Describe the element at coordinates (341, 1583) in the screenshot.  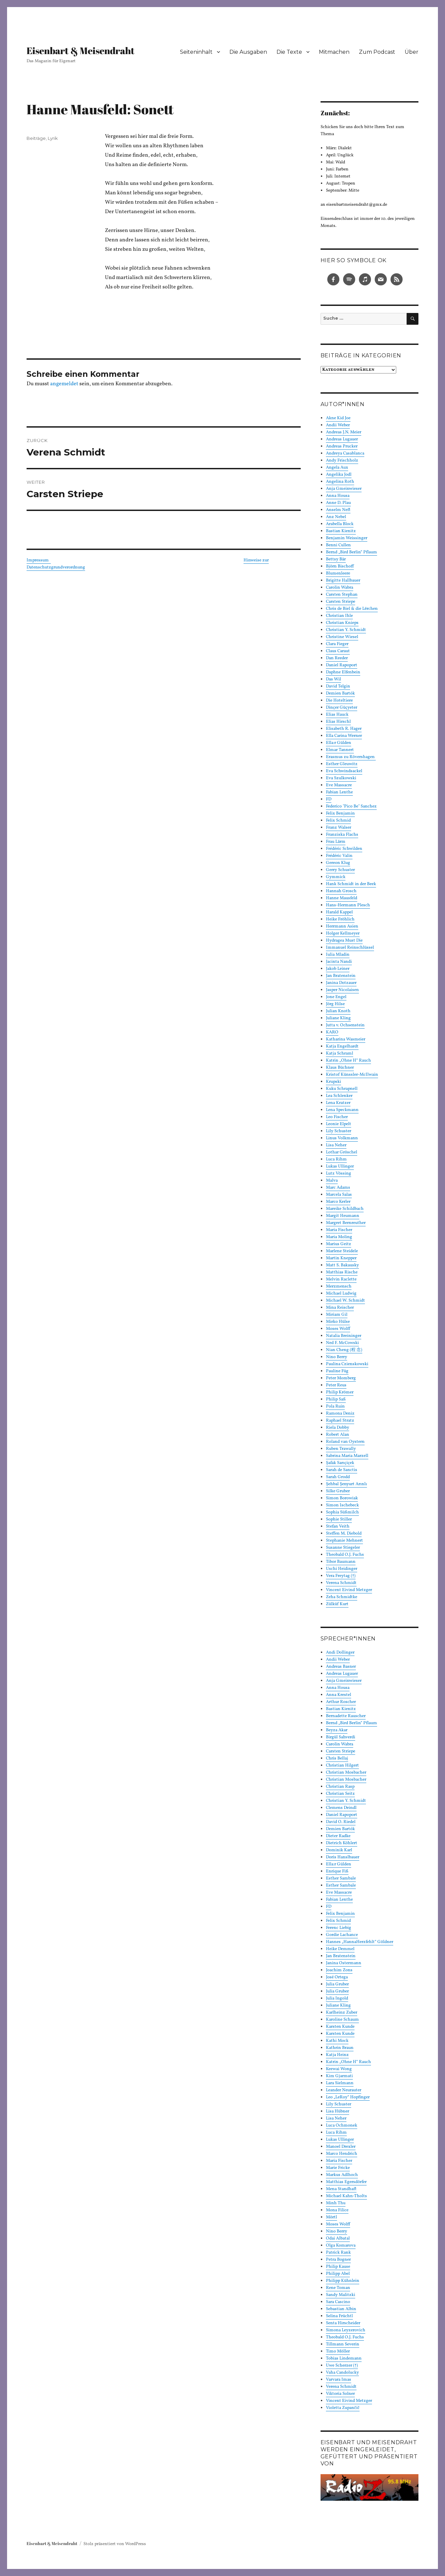
I see `Verena Schmidt` at that location.